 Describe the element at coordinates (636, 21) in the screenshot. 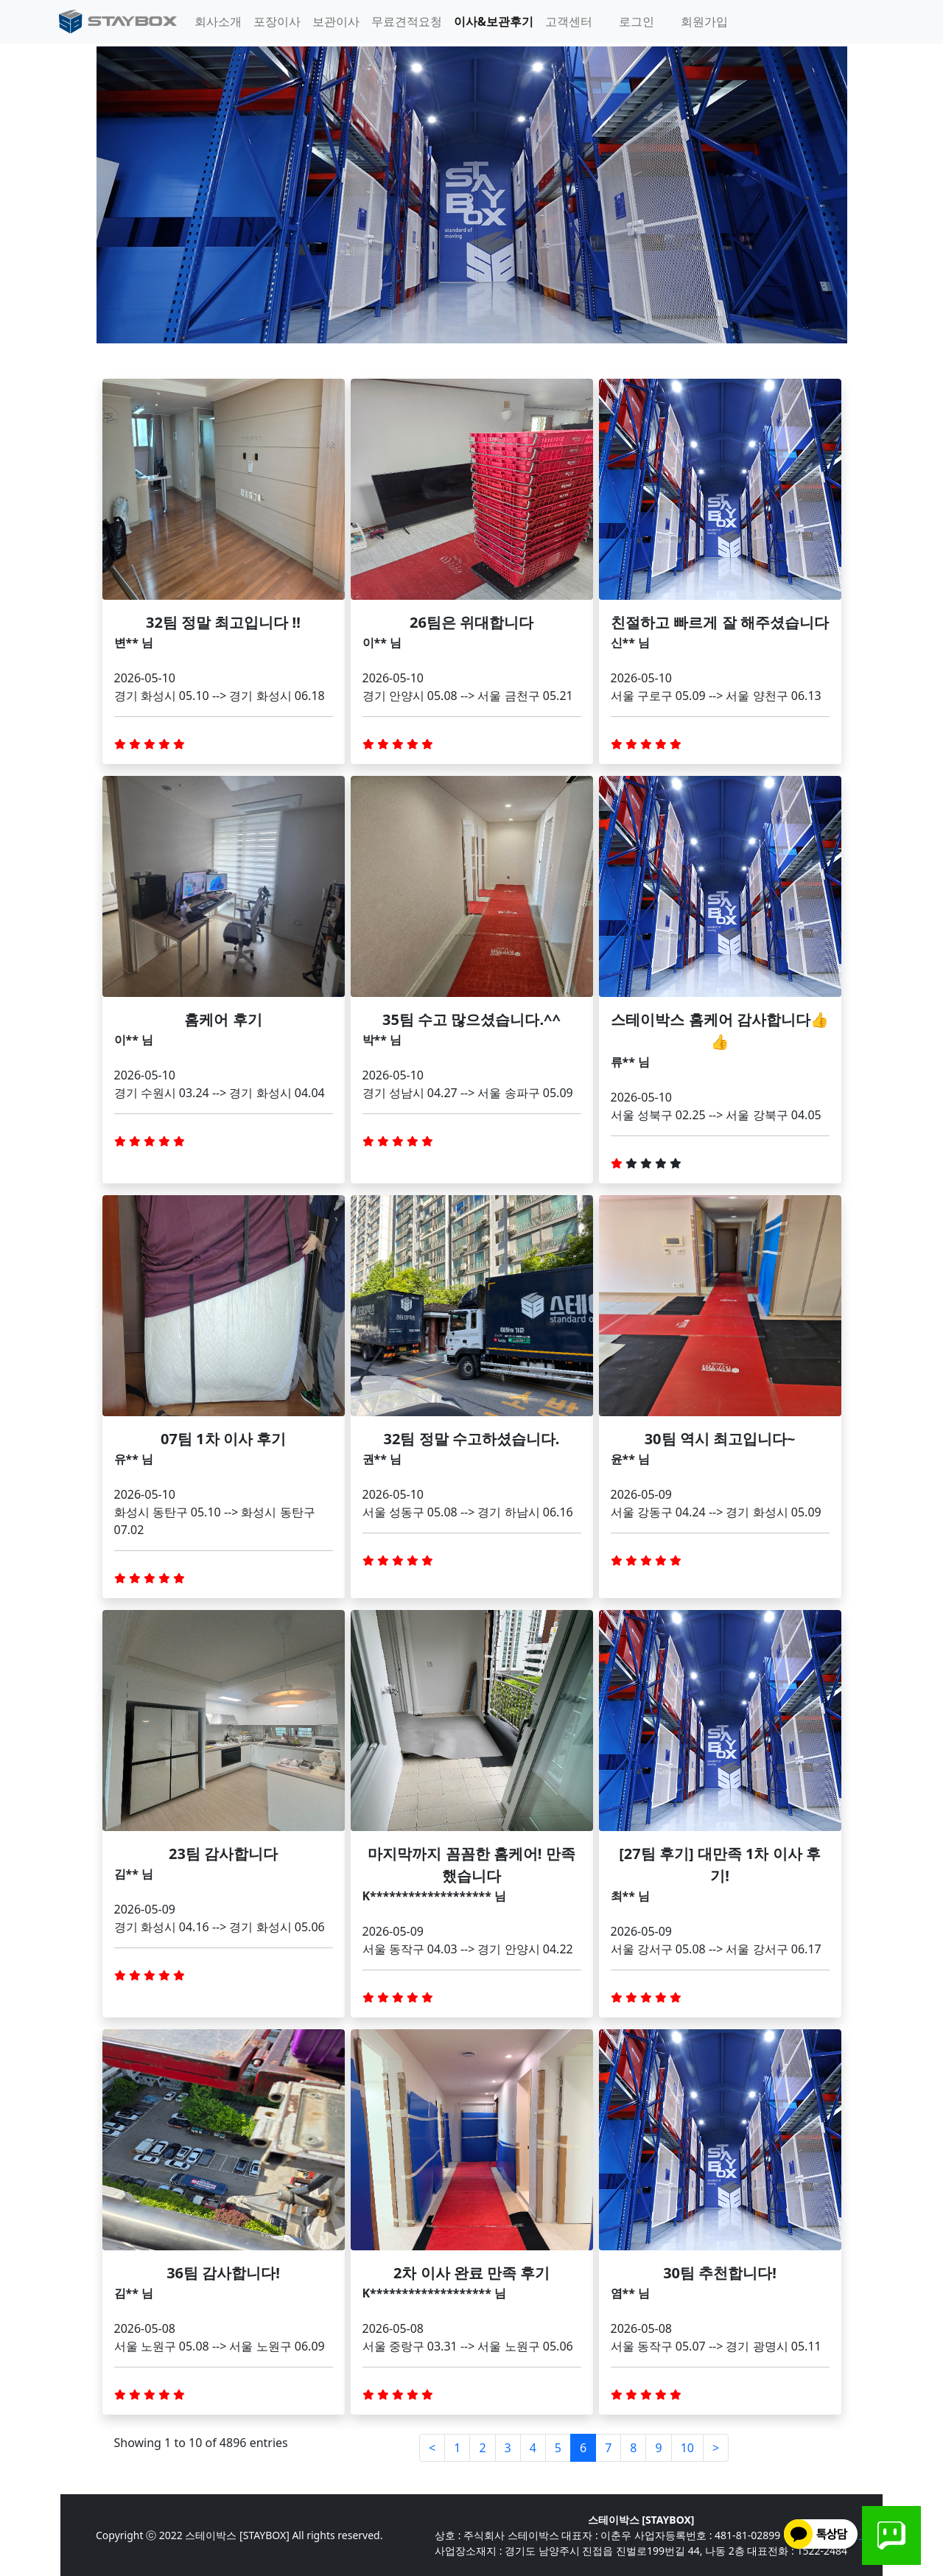

I see `로그인` at that location.